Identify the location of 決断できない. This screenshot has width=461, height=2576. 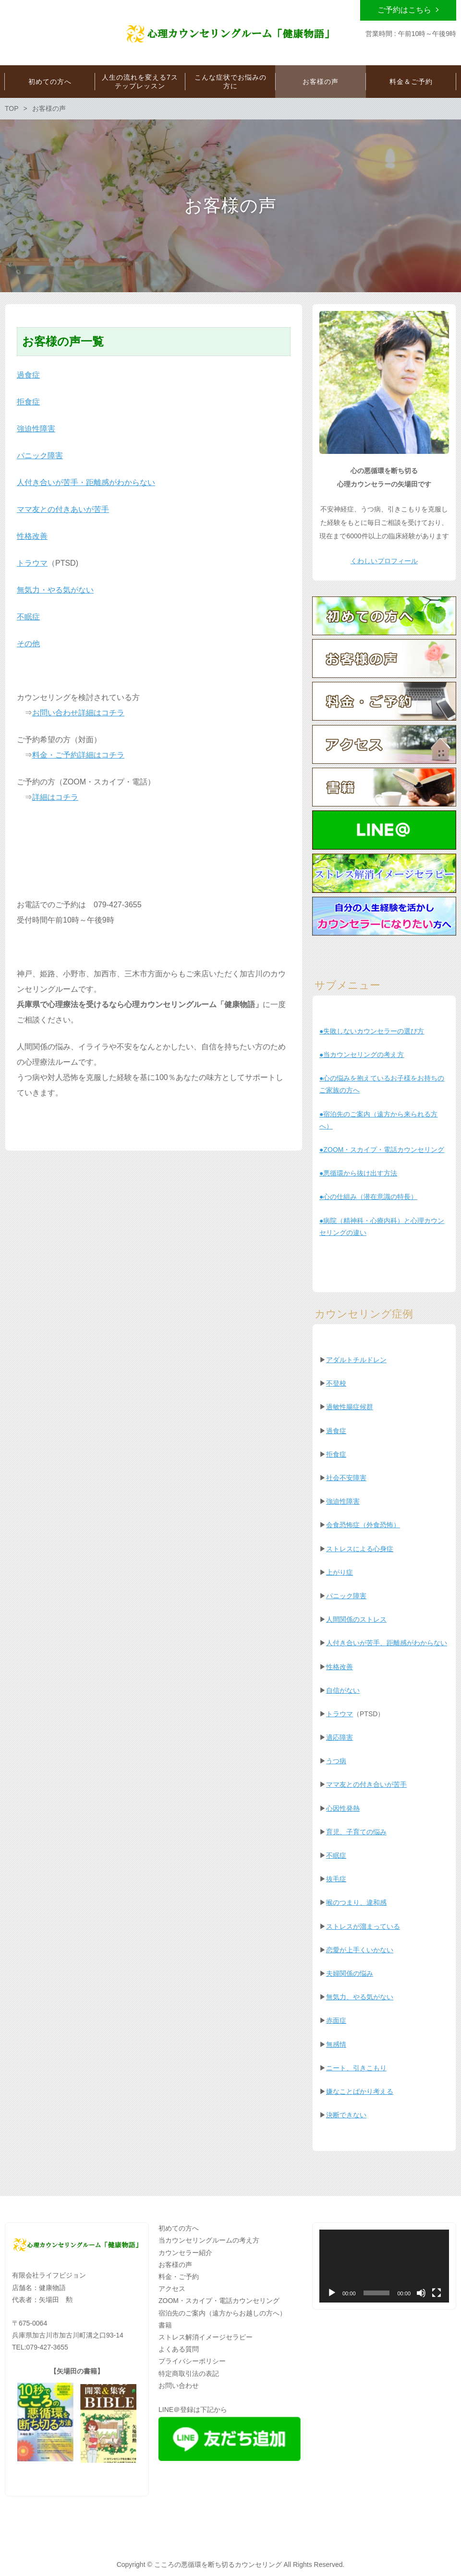
(346, 2115).